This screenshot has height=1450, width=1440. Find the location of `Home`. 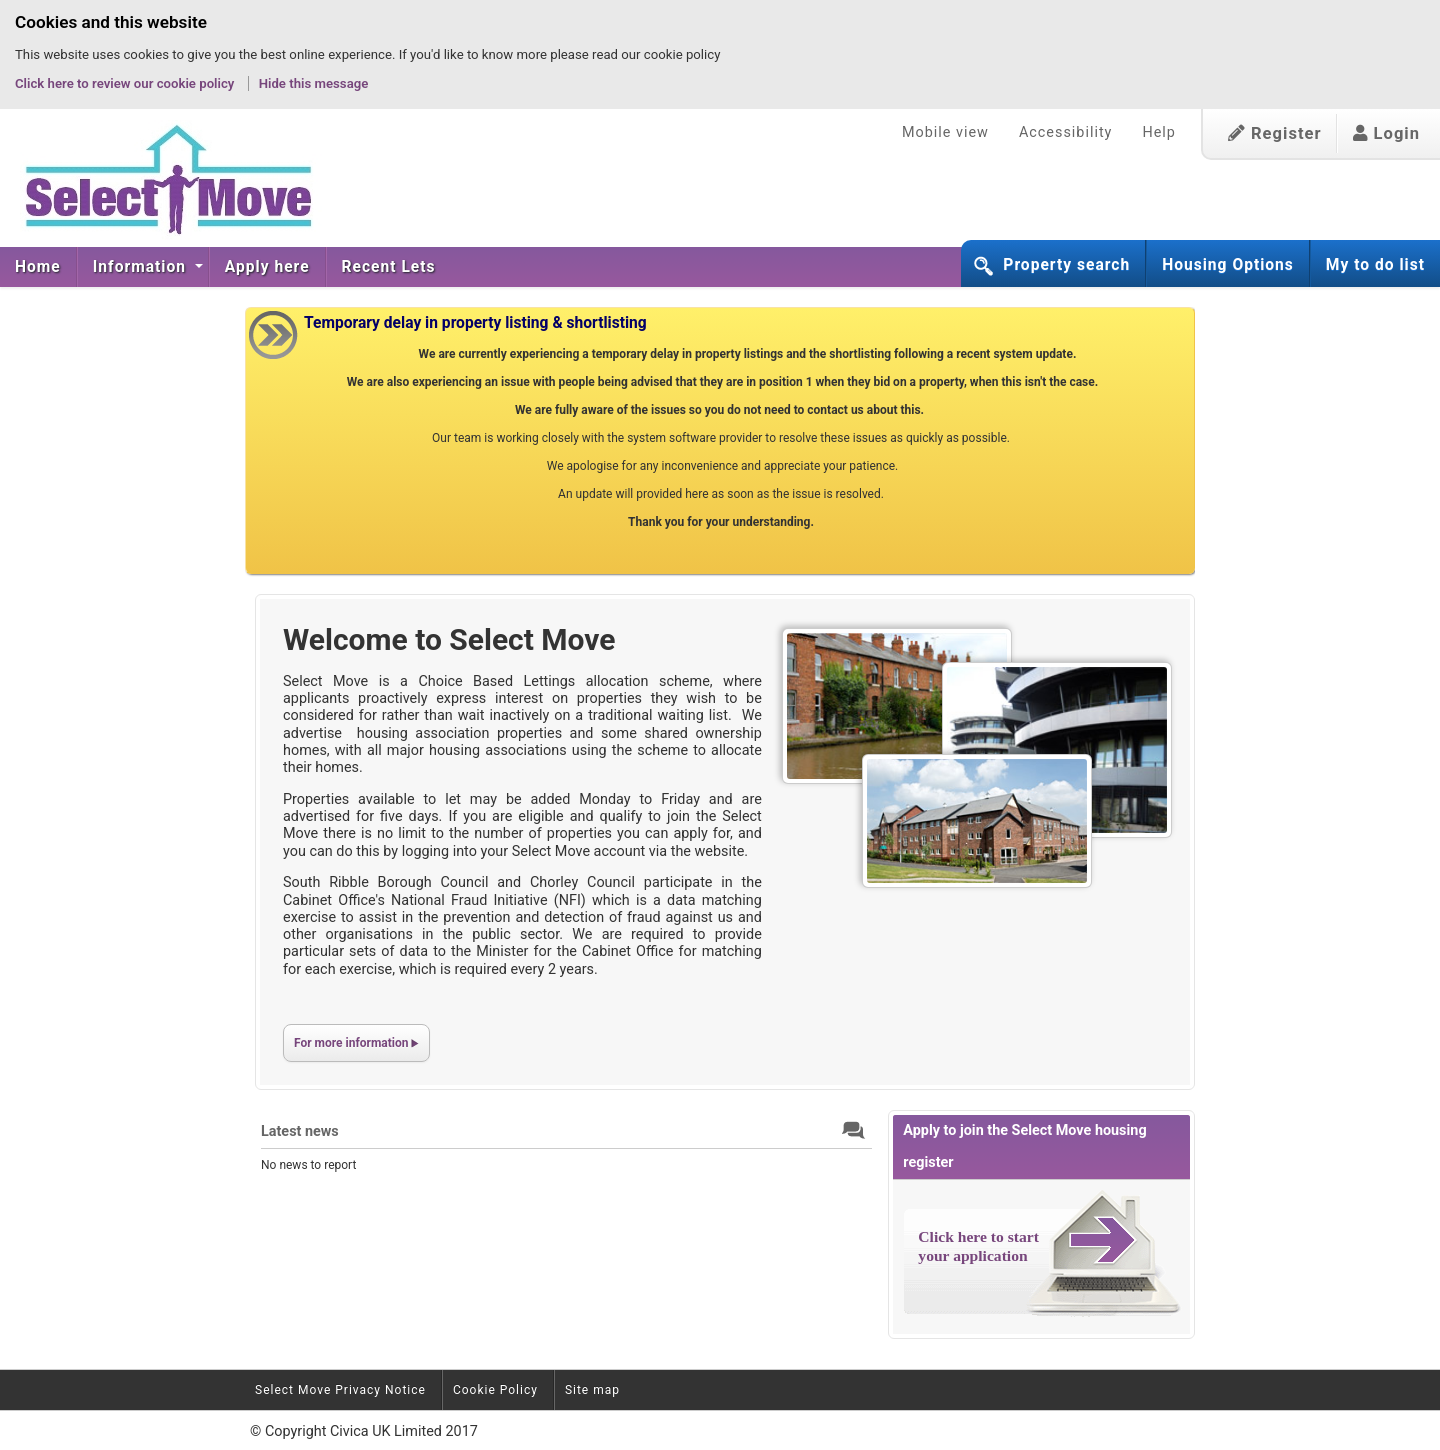

Home is located at coordinates (38, 267).